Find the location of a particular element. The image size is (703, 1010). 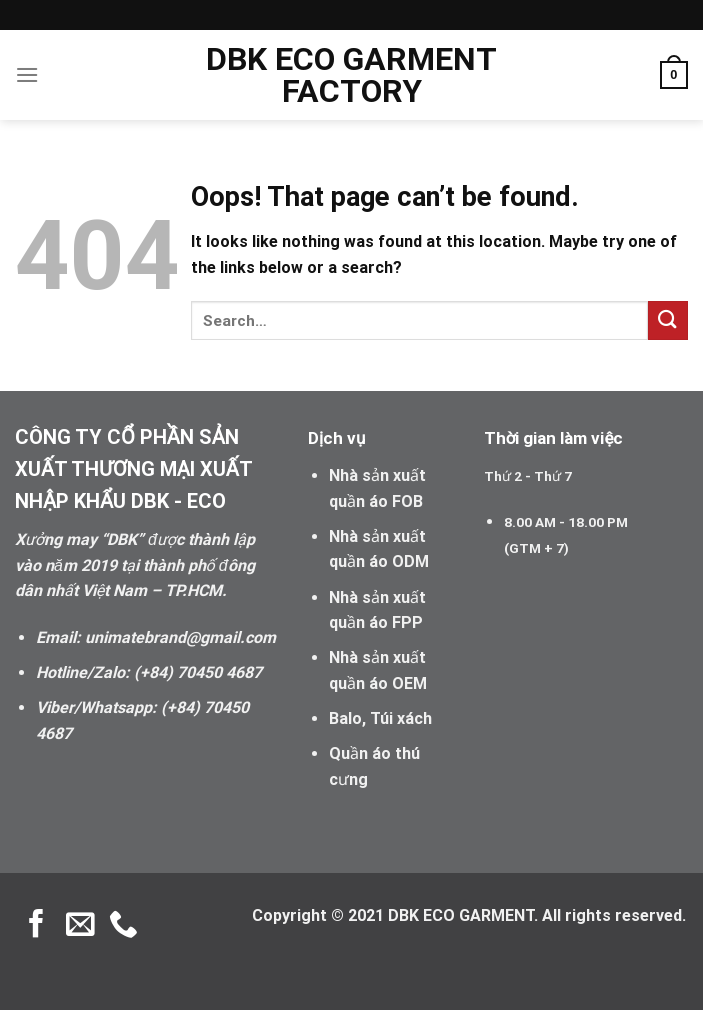

[Follow on Facebook] is located at coordinates (36, 926).